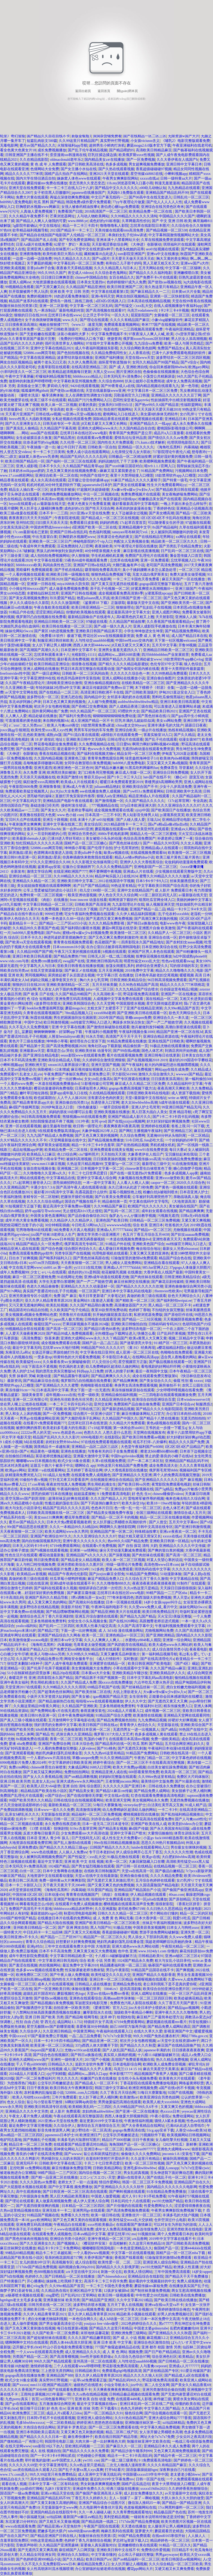  I want to click on 再猛点深使劲爽免费视频, so click(69, 197).